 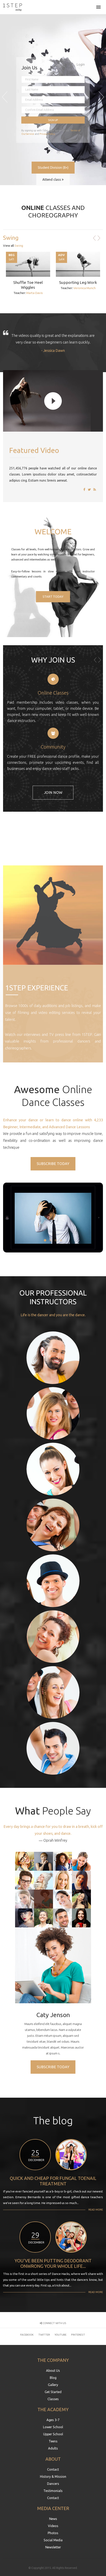 What do you see at coordinates (53, 179) in the screenshot?
I see `Attend class` at bounding box center [53, 179].